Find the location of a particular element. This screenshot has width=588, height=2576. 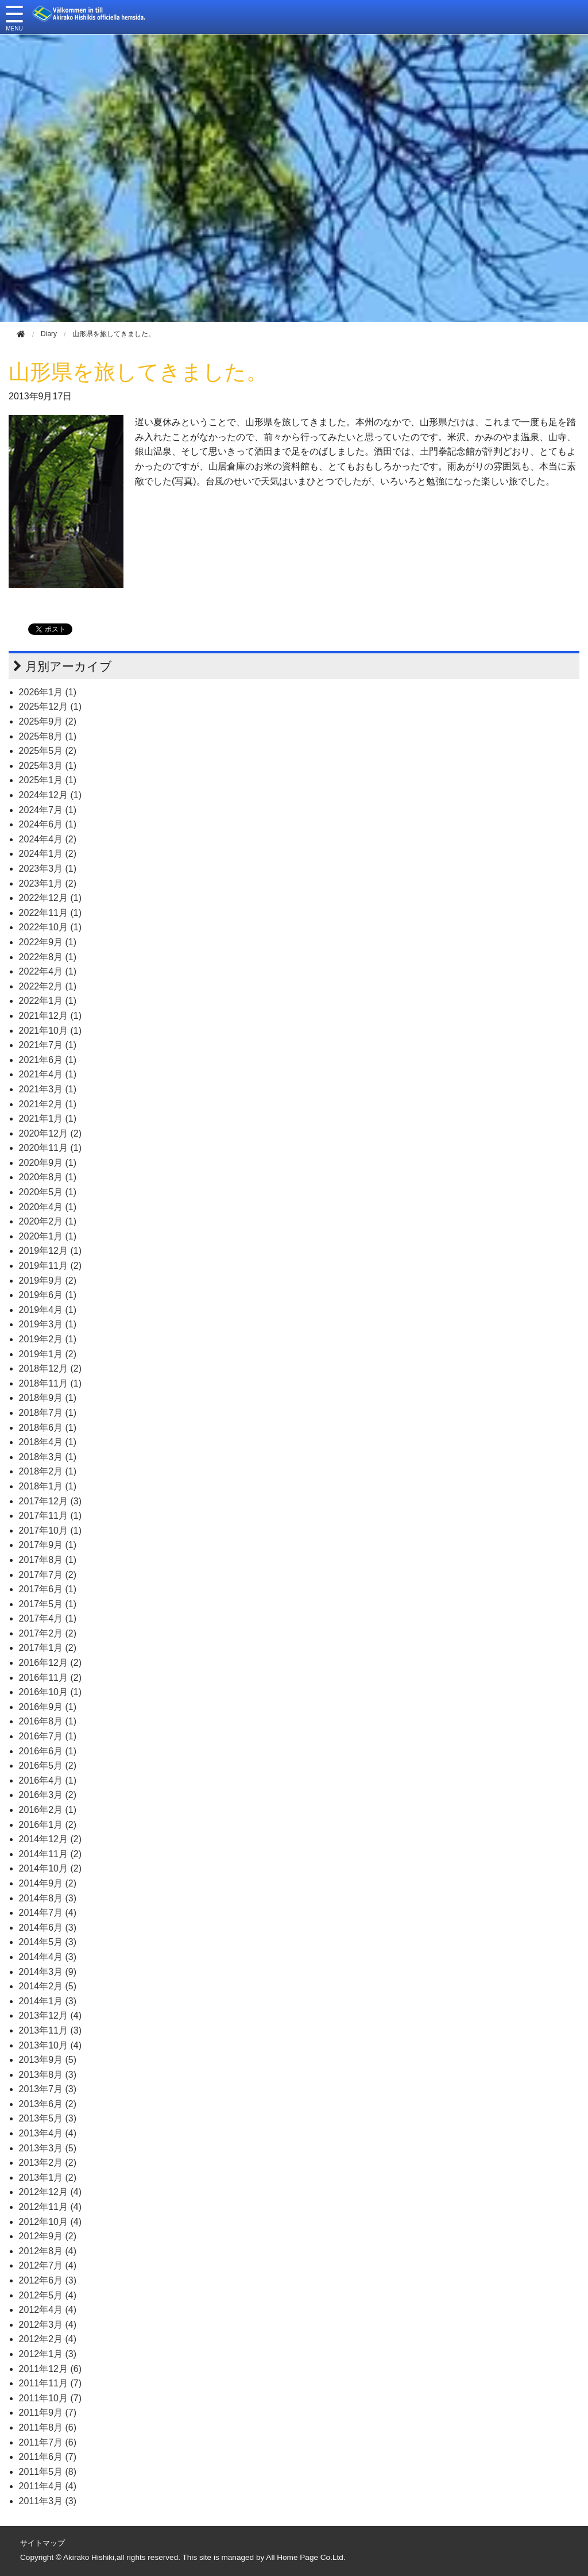

2019年2月 (1) is located at coordinates (48, 1339).